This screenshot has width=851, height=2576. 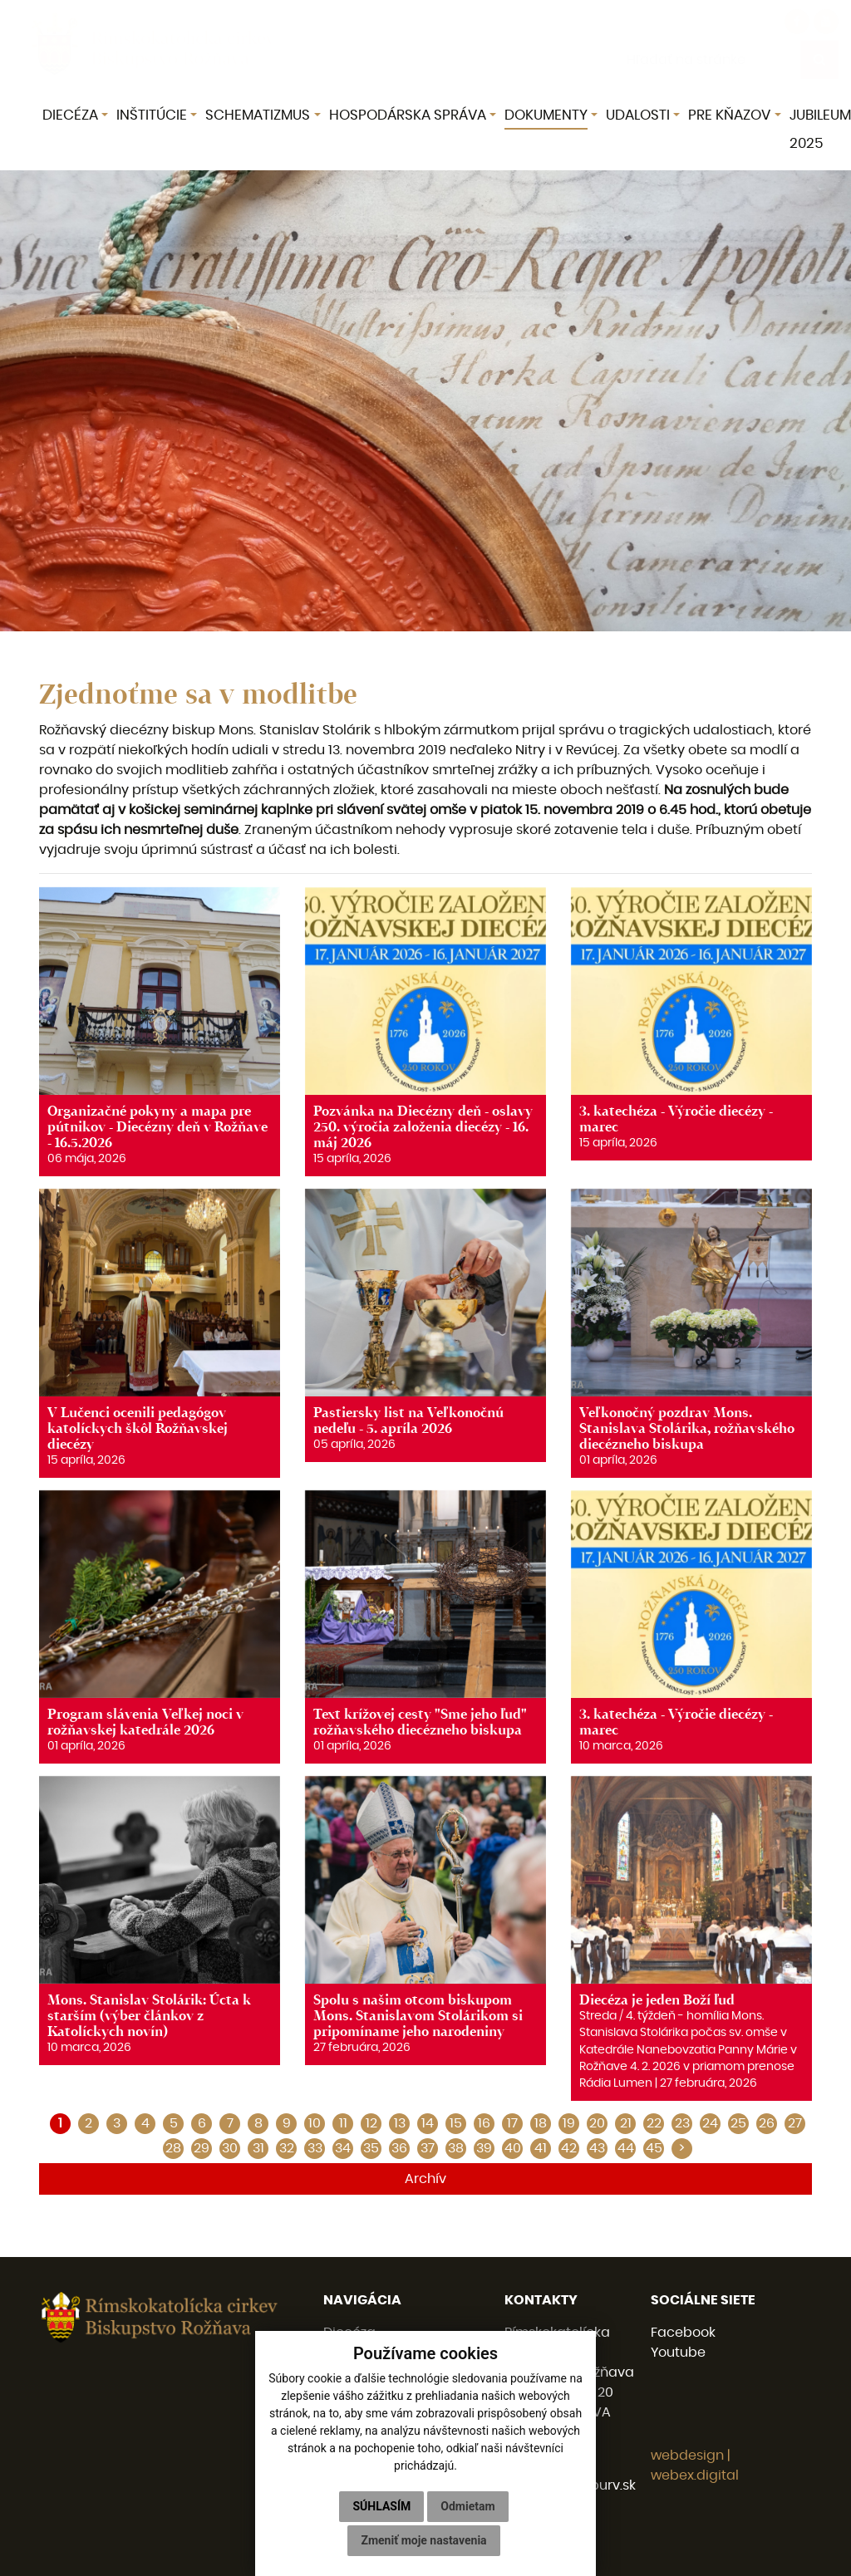 What do you see at coordinates (381, 2506) in the screenshot?
I see `Súhlasím [button]` at bounding box center [381, 2506].